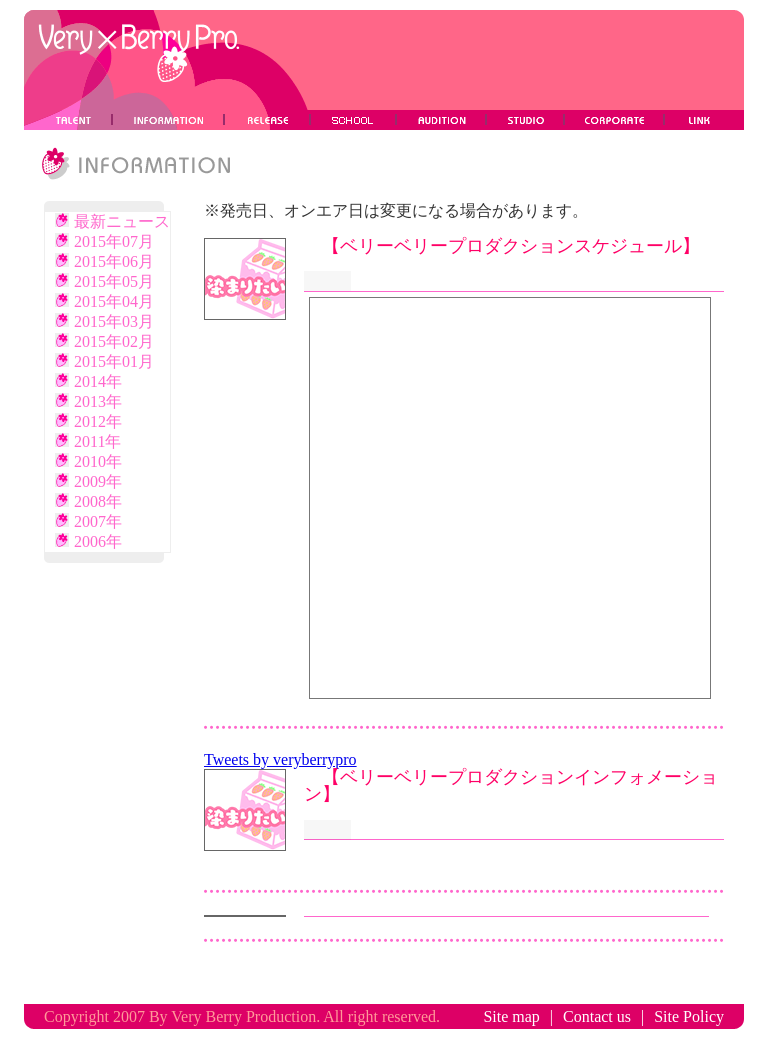  What do you see at coordinates (104, 261) in the screenshot?
I see `2015年06月` at bounding box center [104, 261].